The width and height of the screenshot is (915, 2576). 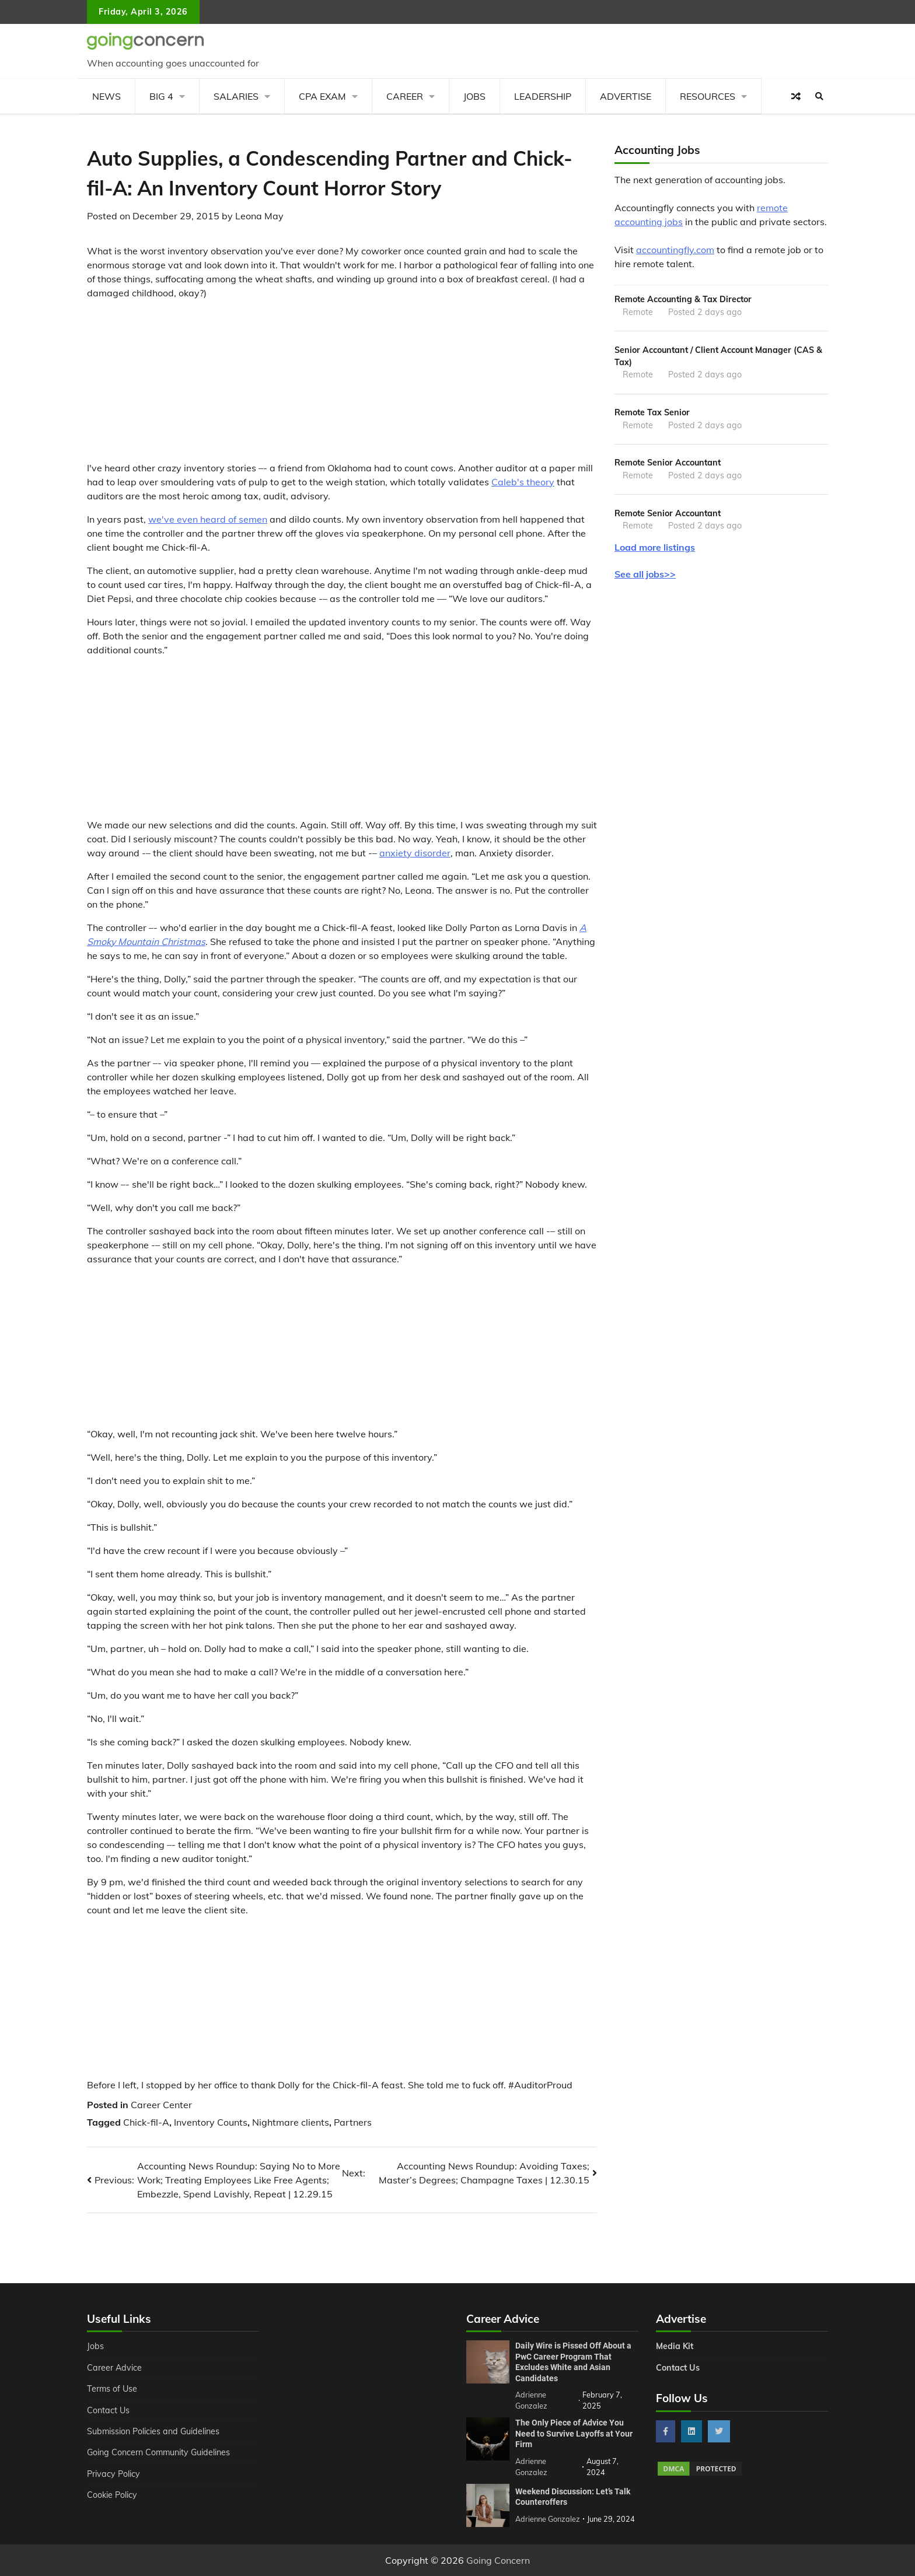 What do you see at coordinates (153, 2431) in the screenshot?
I see `Submission Policies and Guidelines` at bounding box center [153, 2431].